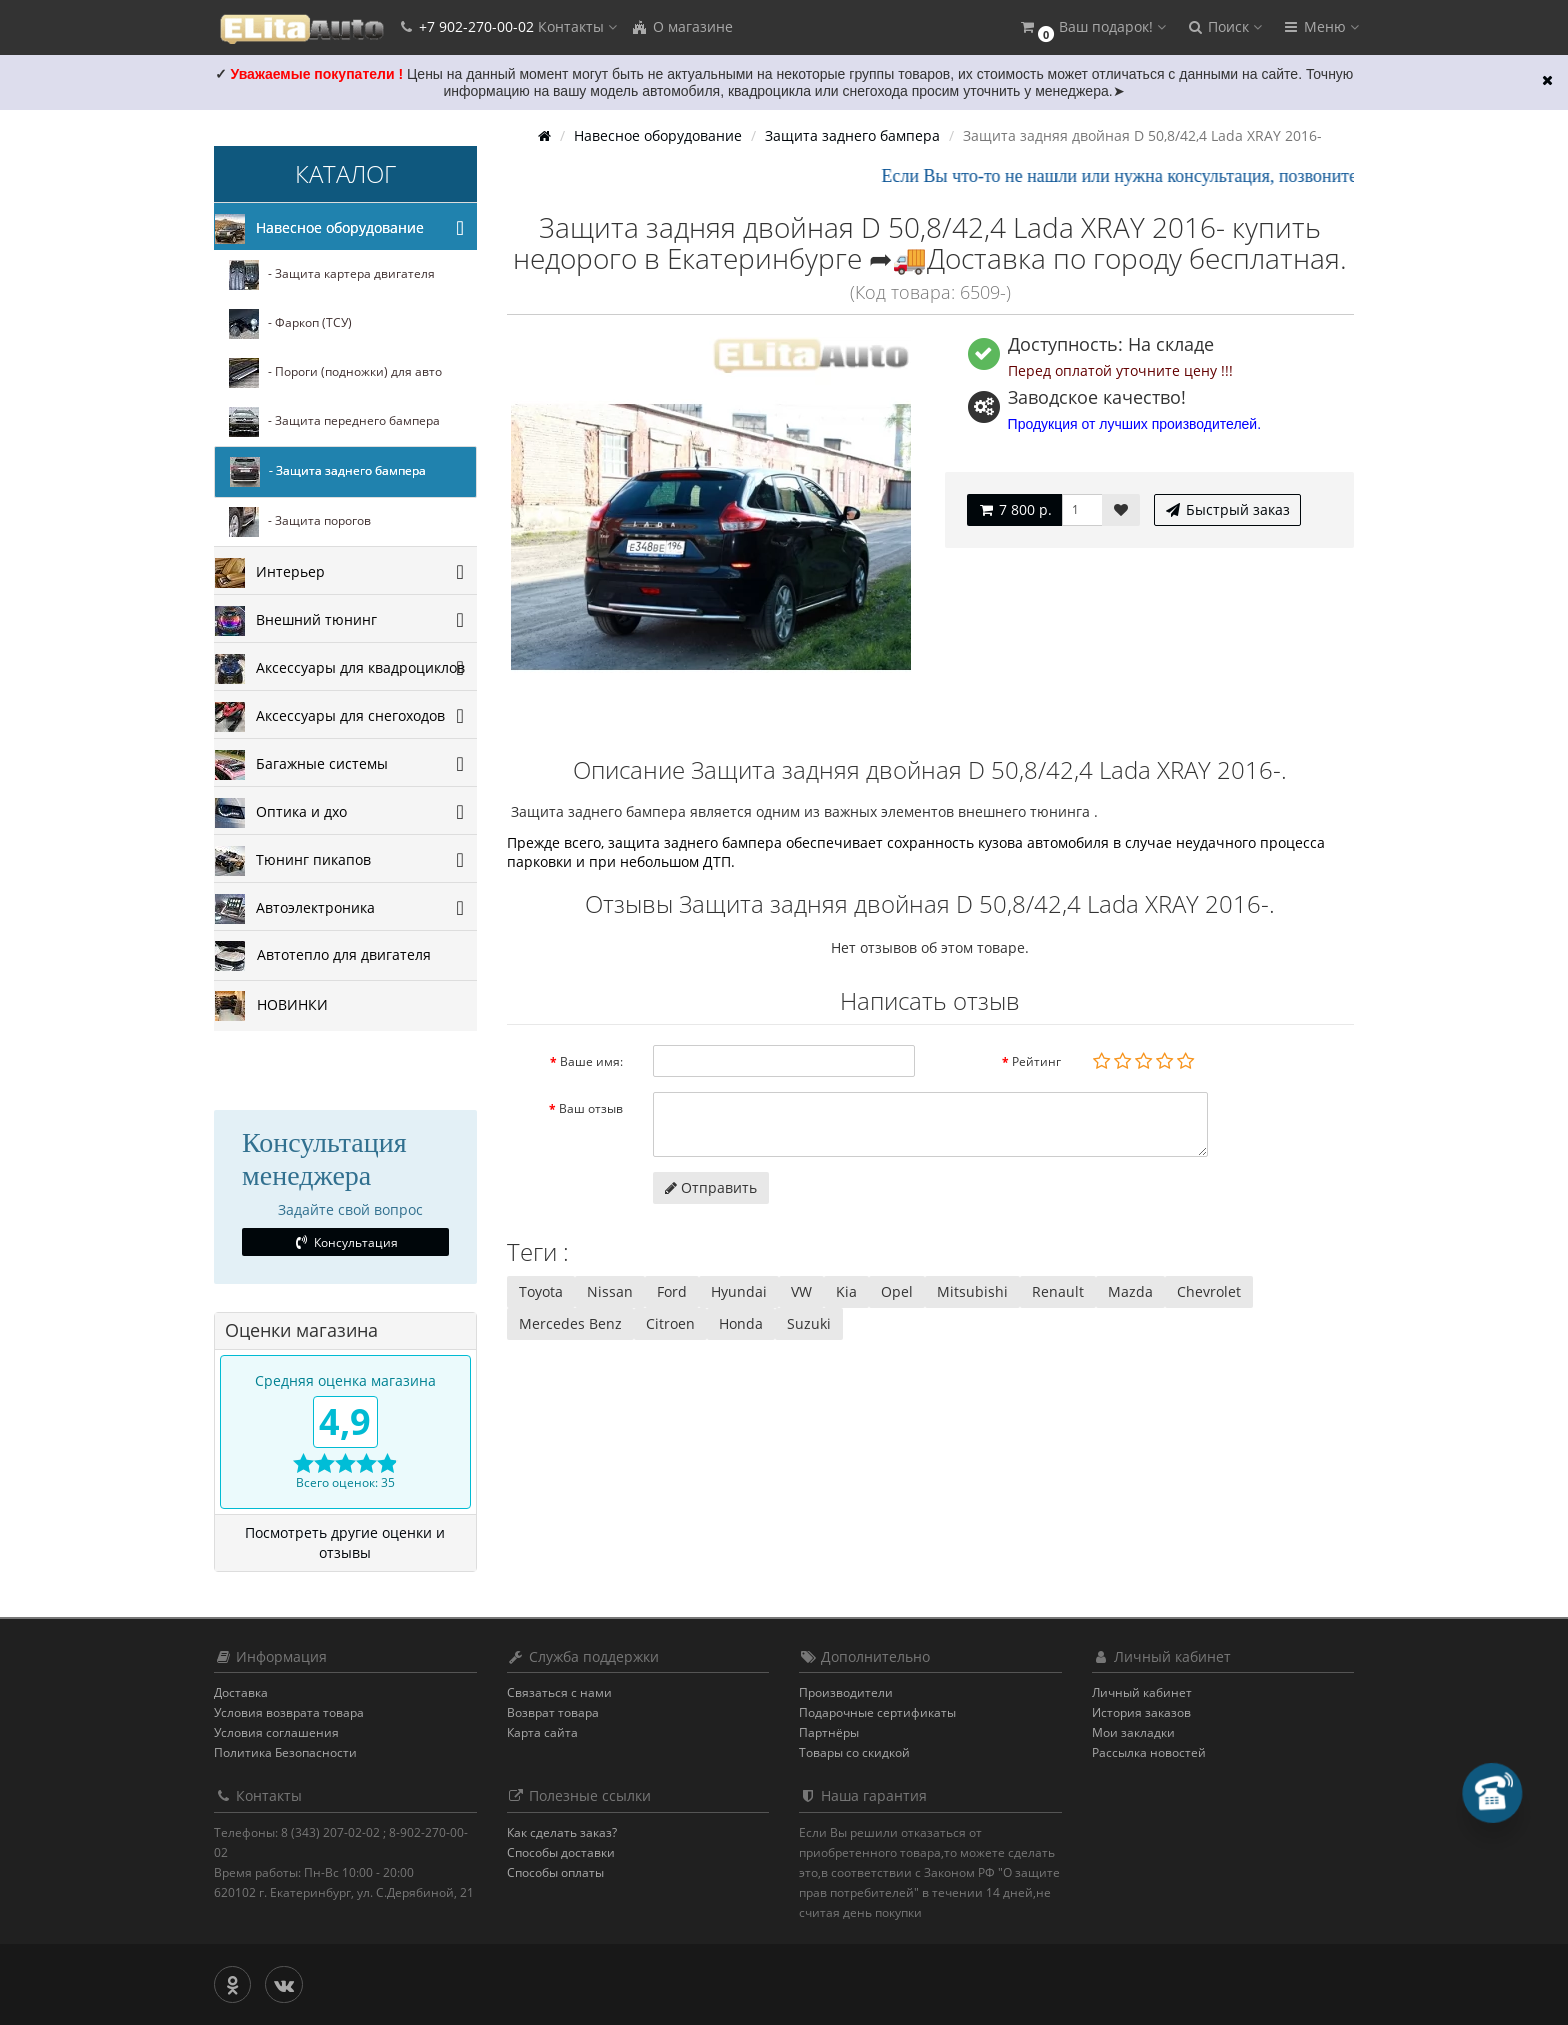  I want to click on Карта сайта, so click(542, 1732).